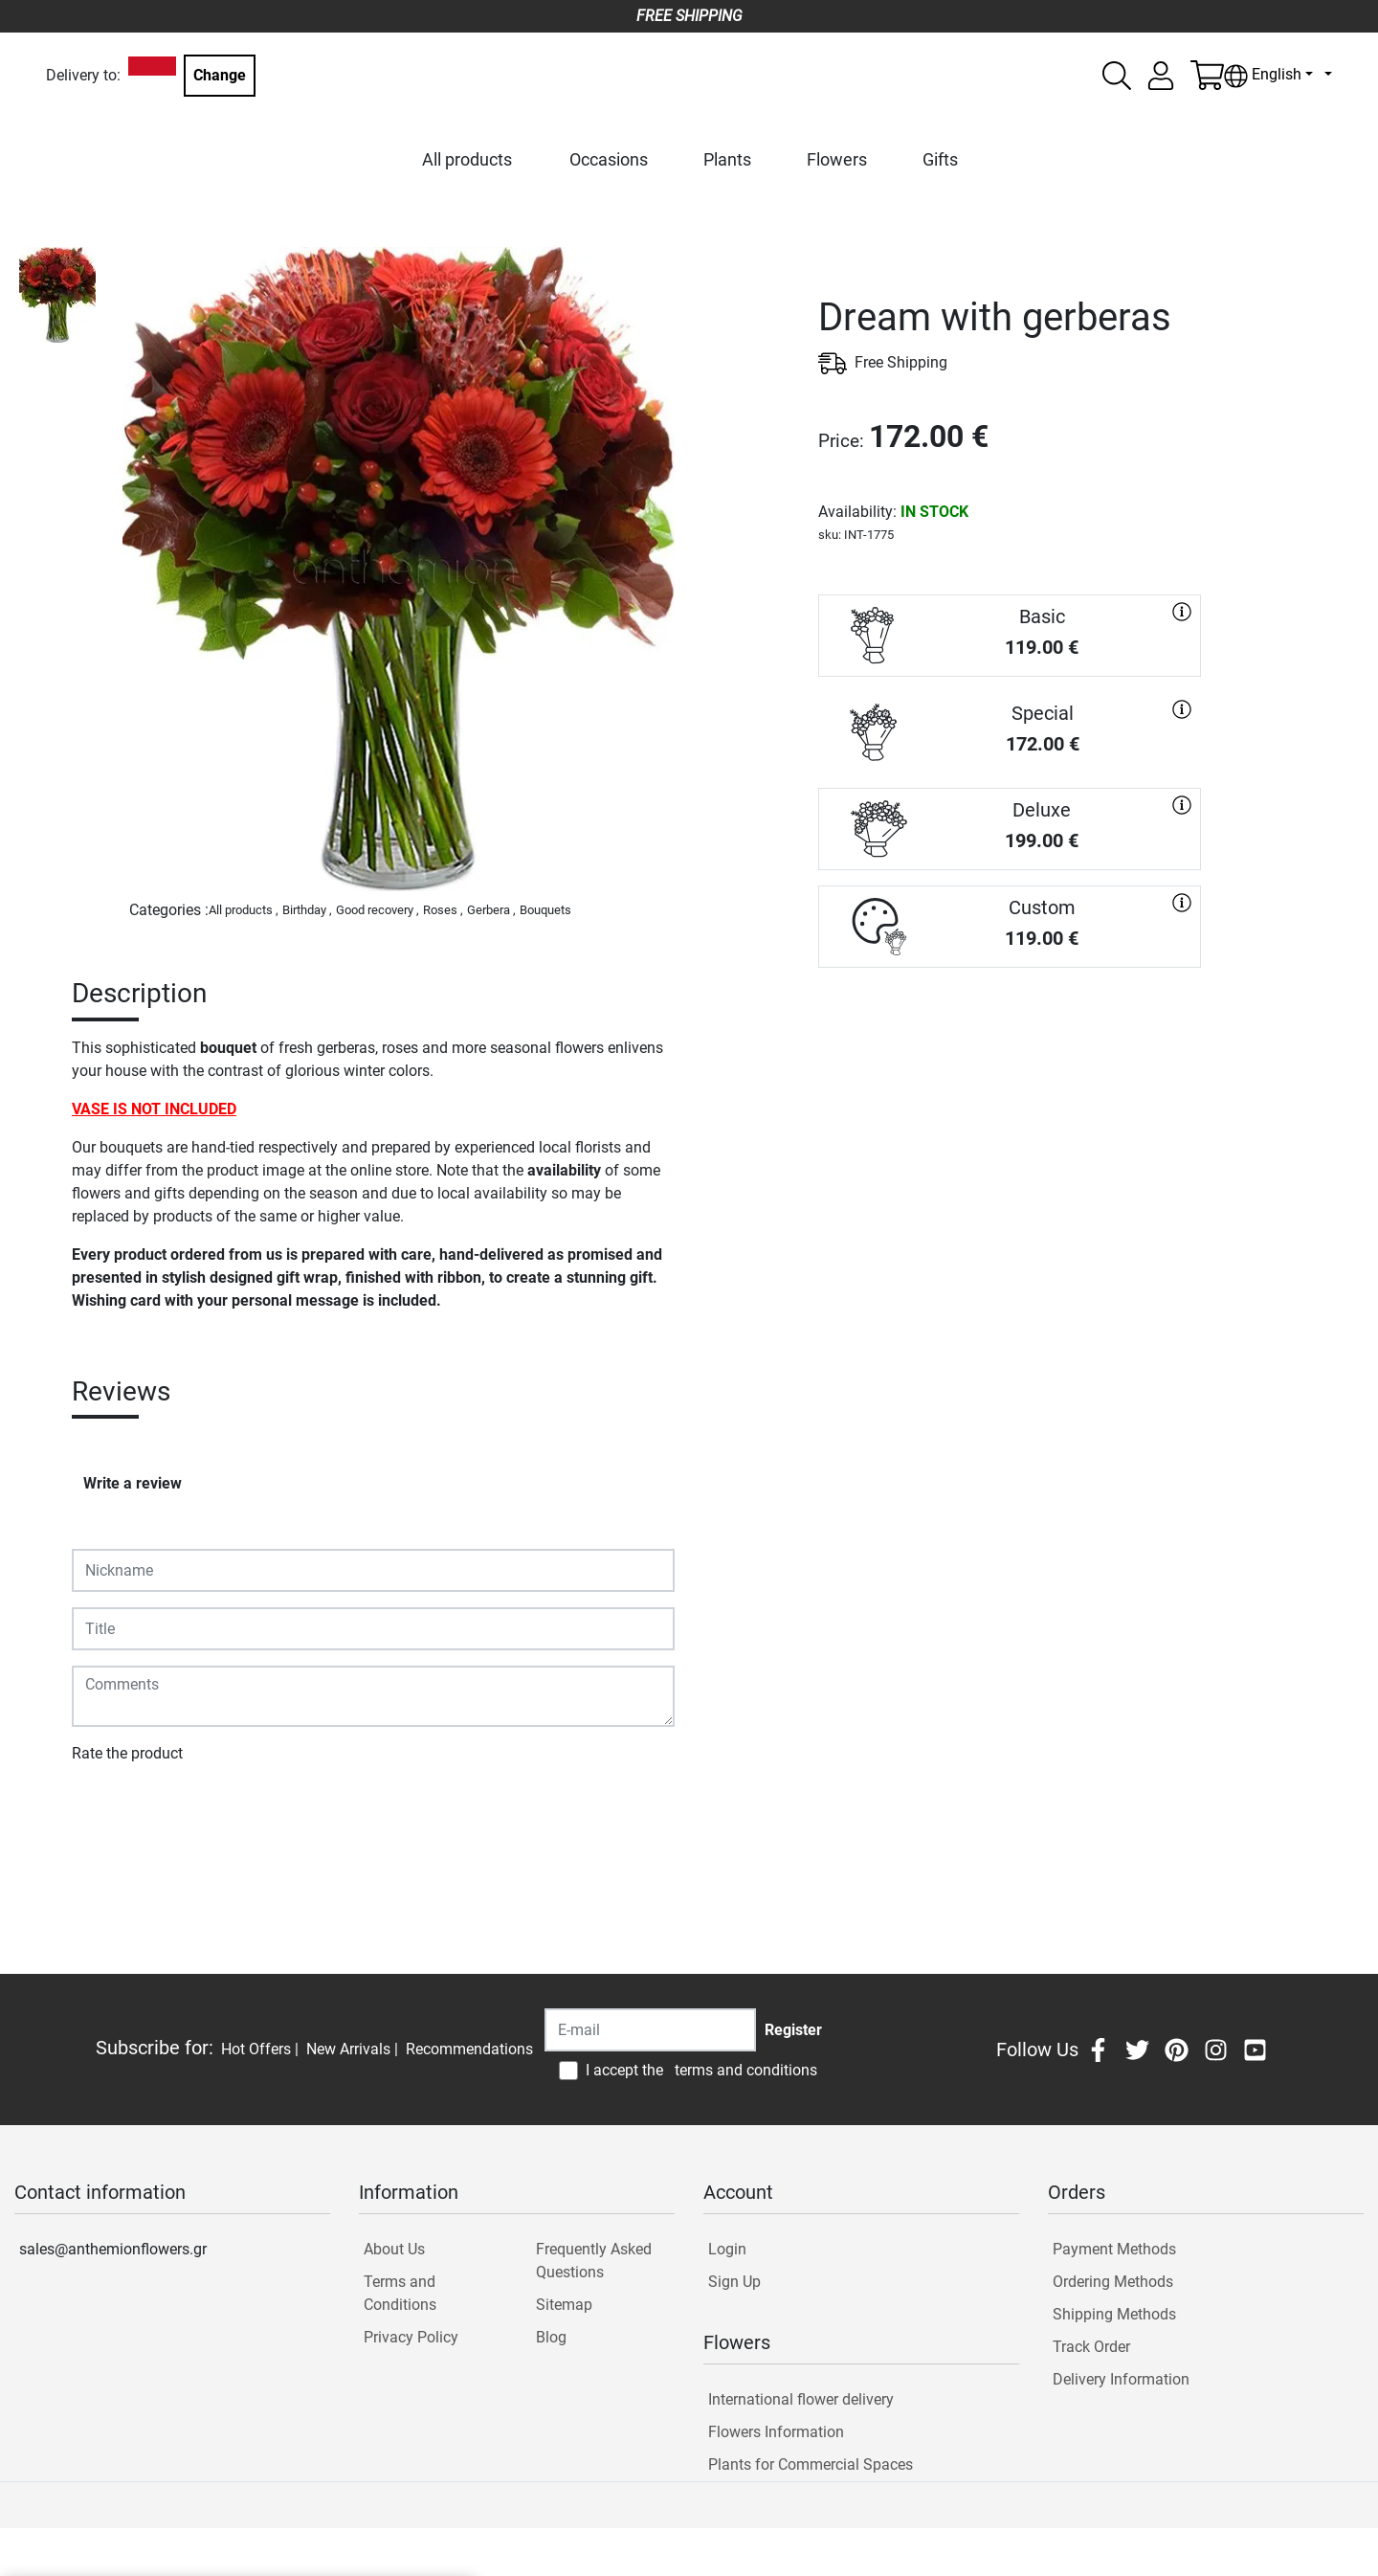  What do you see at coordinates (219, 75) in the screenshot?
I see `Change` at bounding box center [219, 75].